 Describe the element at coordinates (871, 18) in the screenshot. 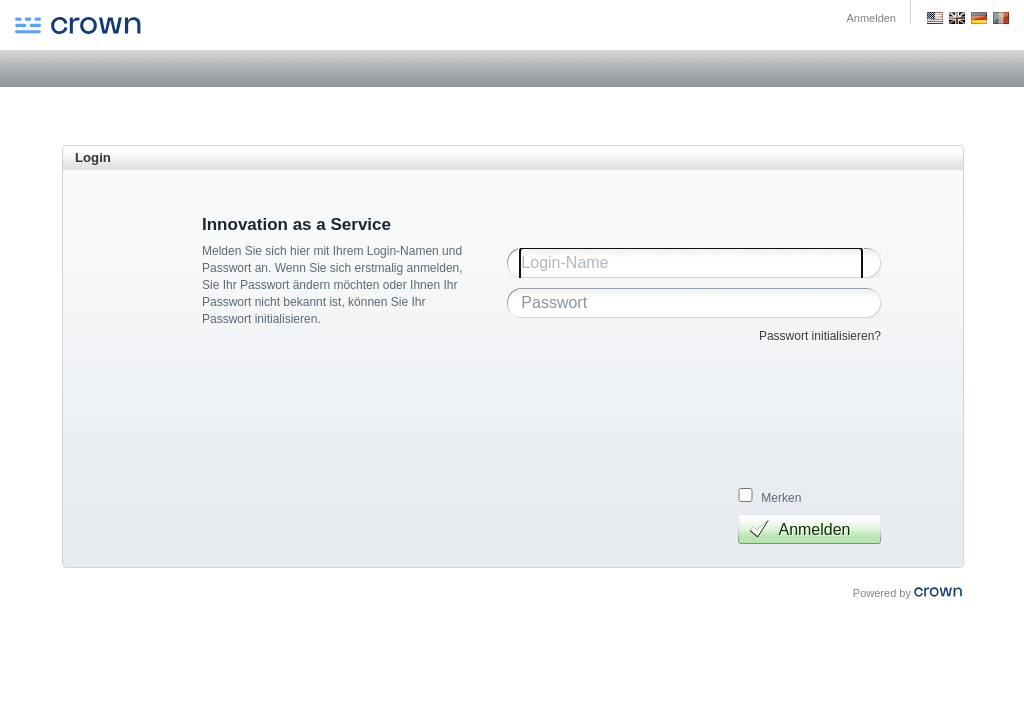

I see `Anmelden` at that location.